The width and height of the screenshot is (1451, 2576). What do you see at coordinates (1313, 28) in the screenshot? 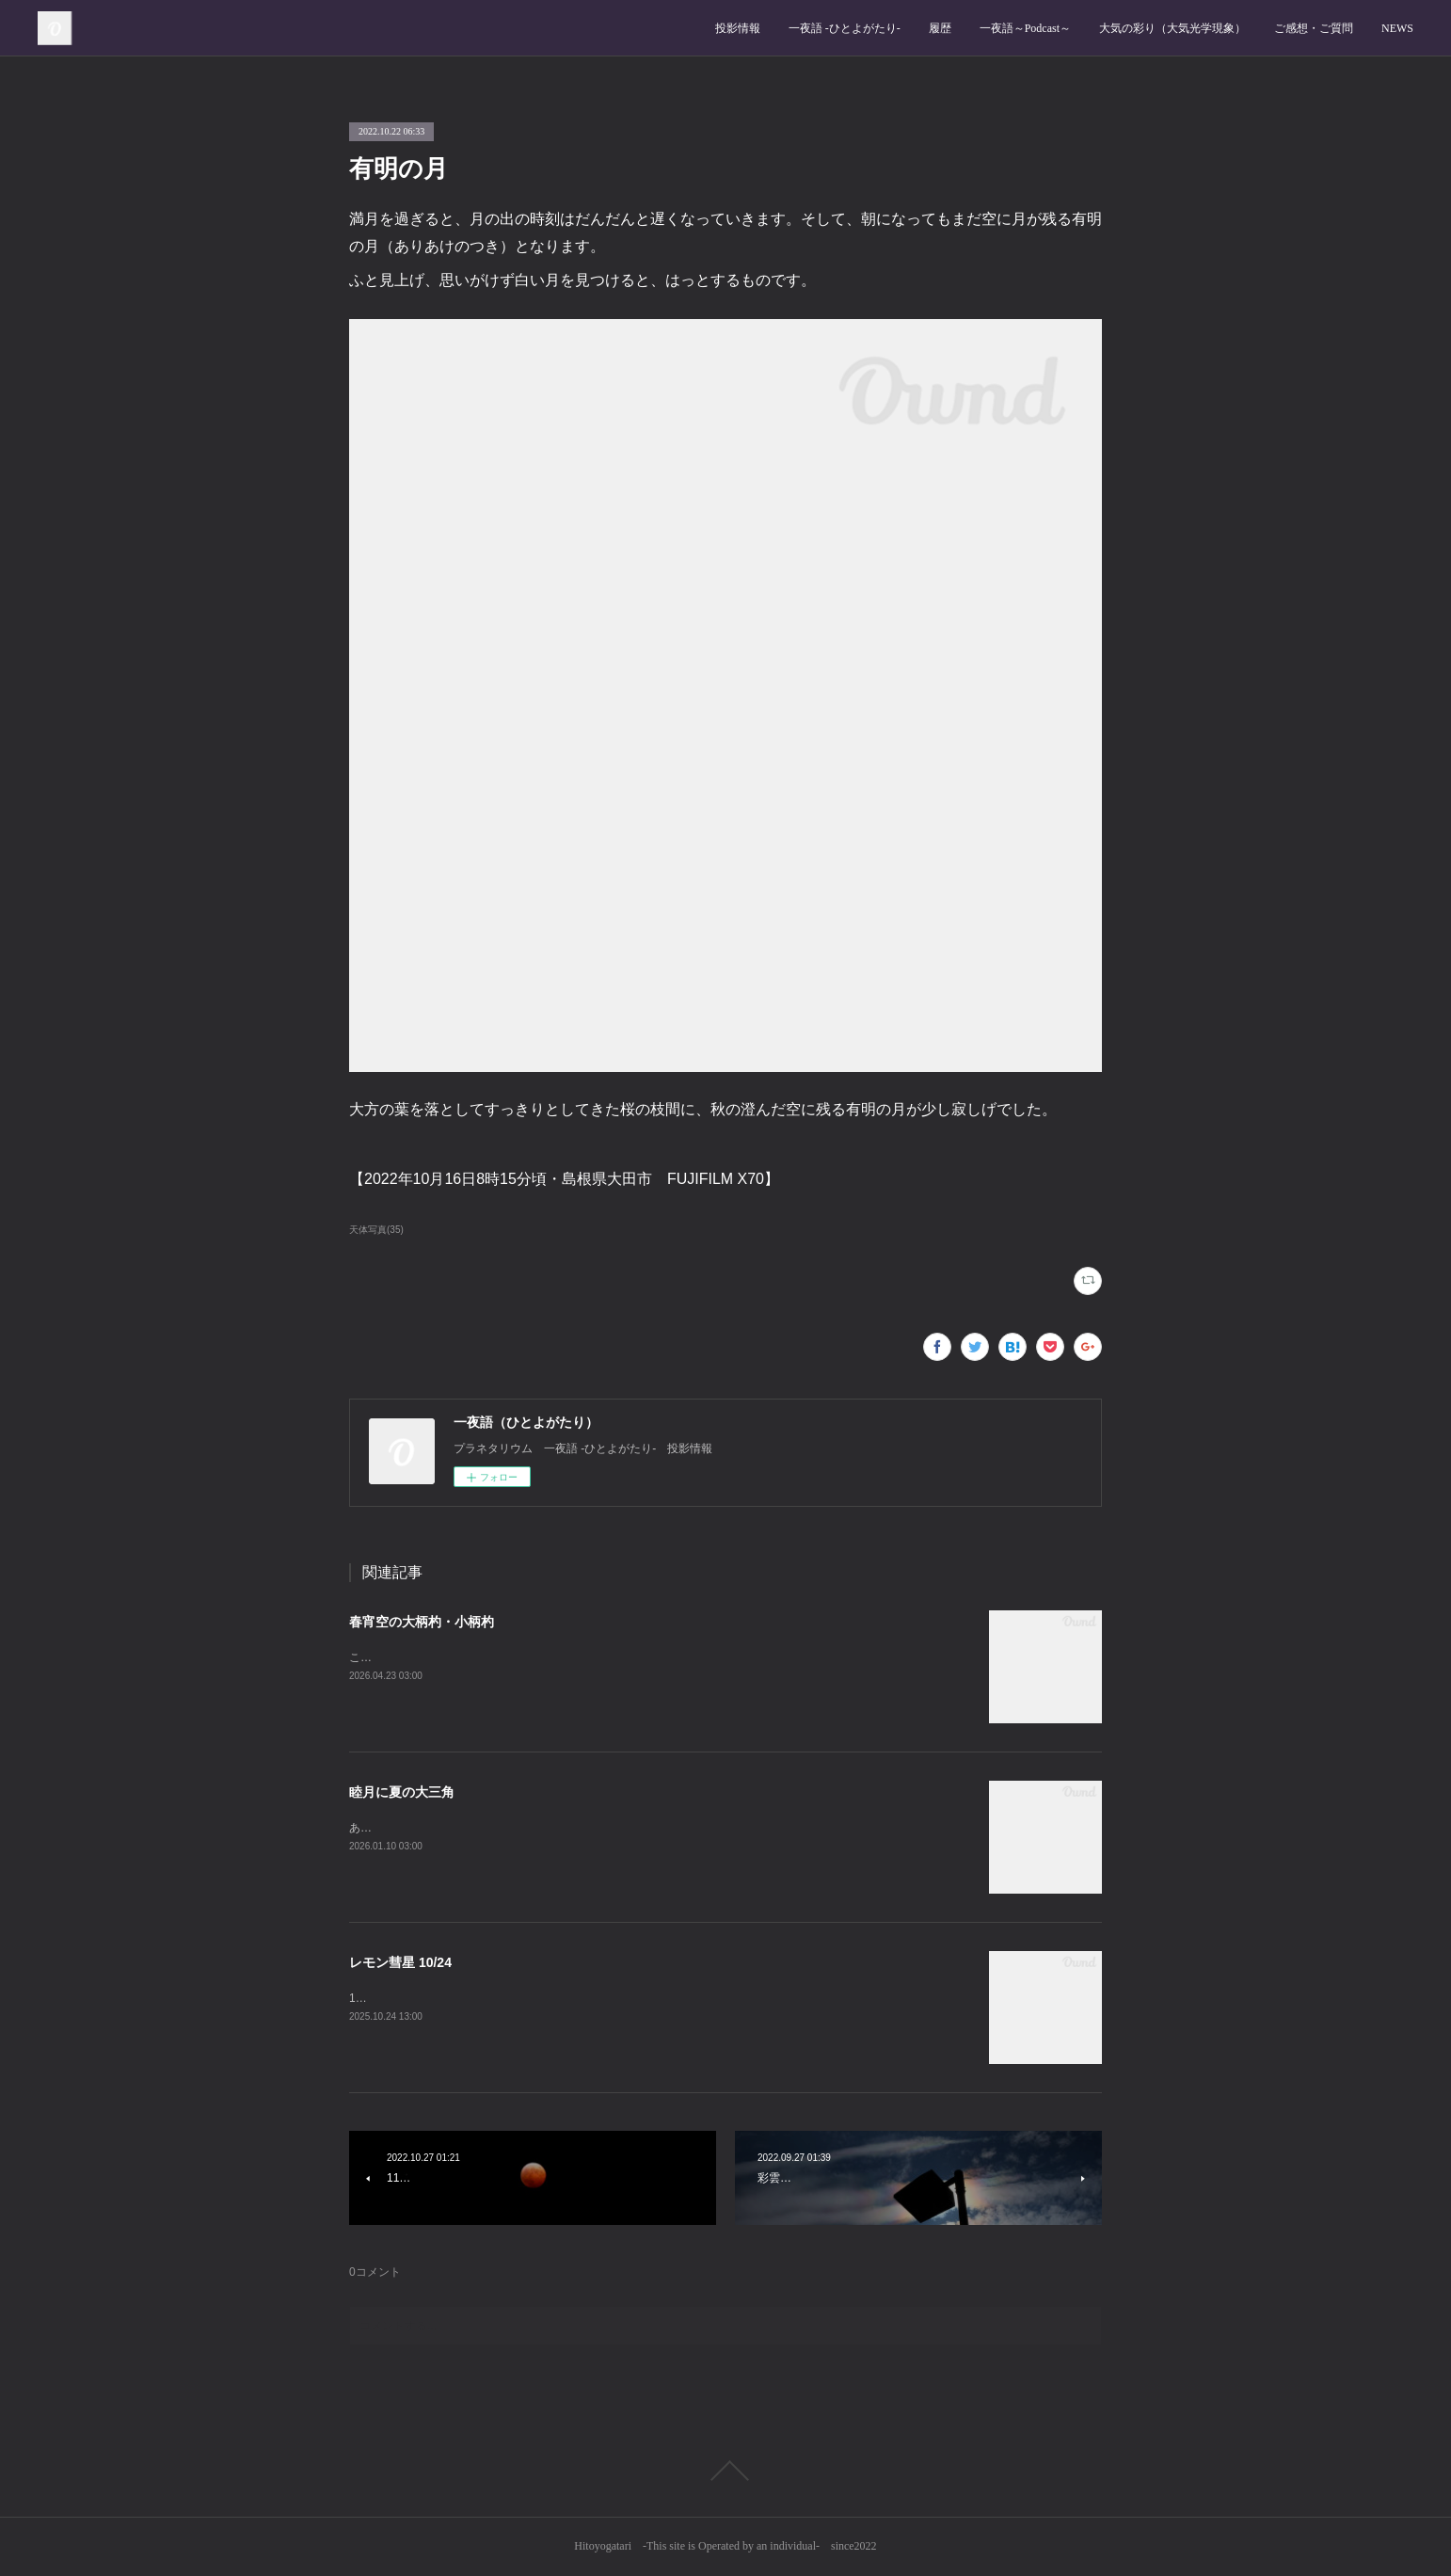
I see `ご感想・ご質問` at bounding box center [1313, 28].